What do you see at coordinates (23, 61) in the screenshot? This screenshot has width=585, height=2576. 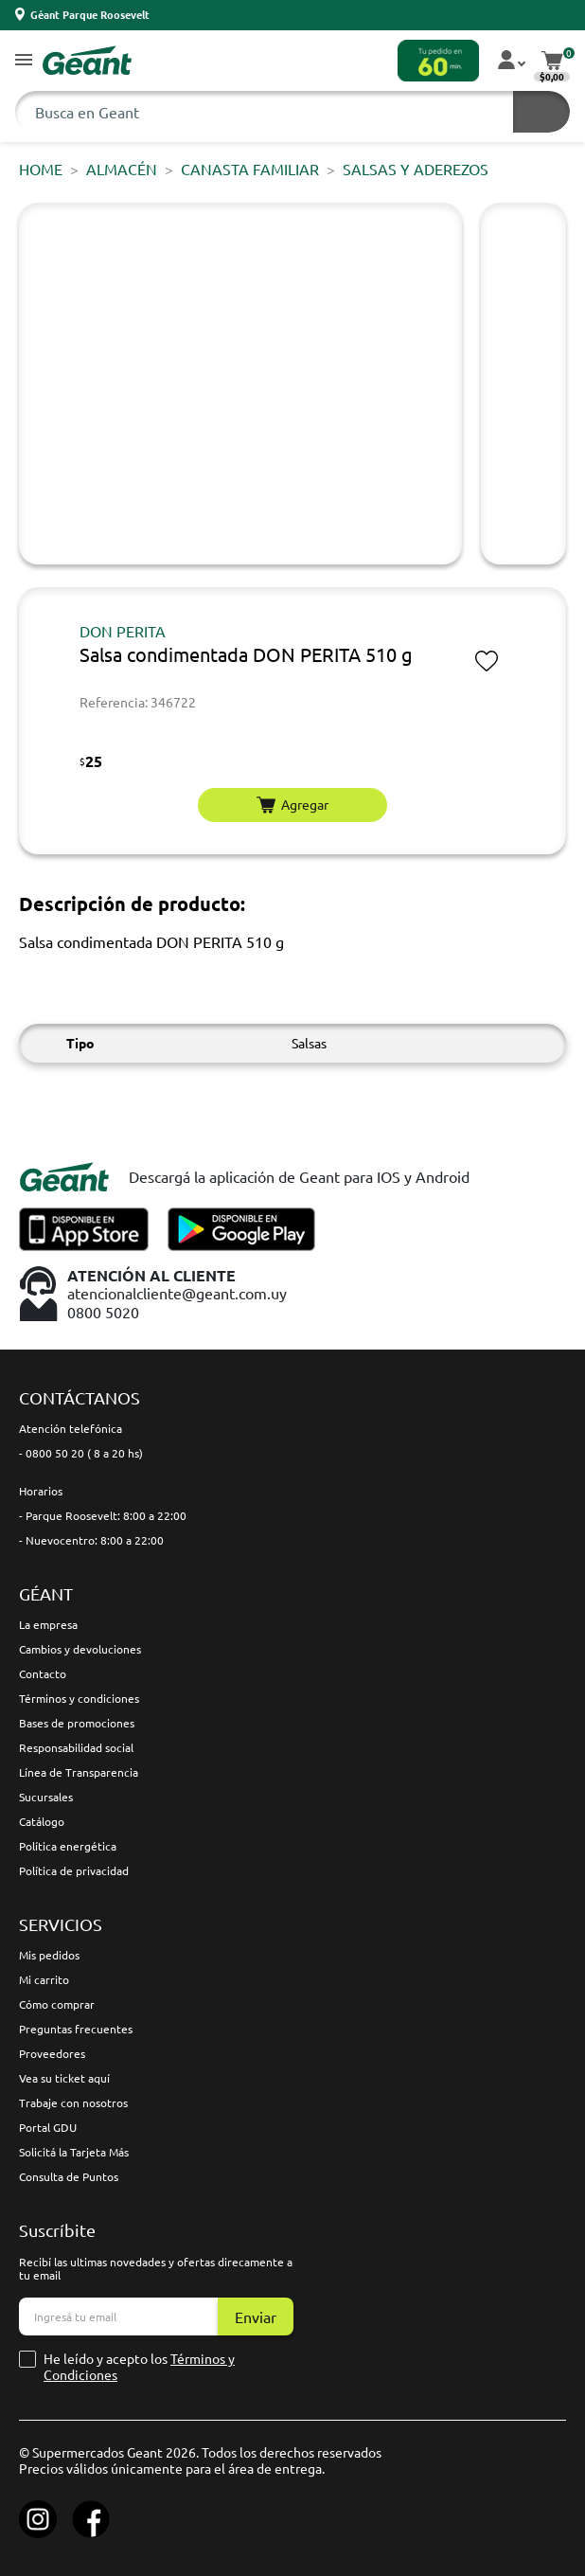 I see `[button]` at bounding box center [23, 61].